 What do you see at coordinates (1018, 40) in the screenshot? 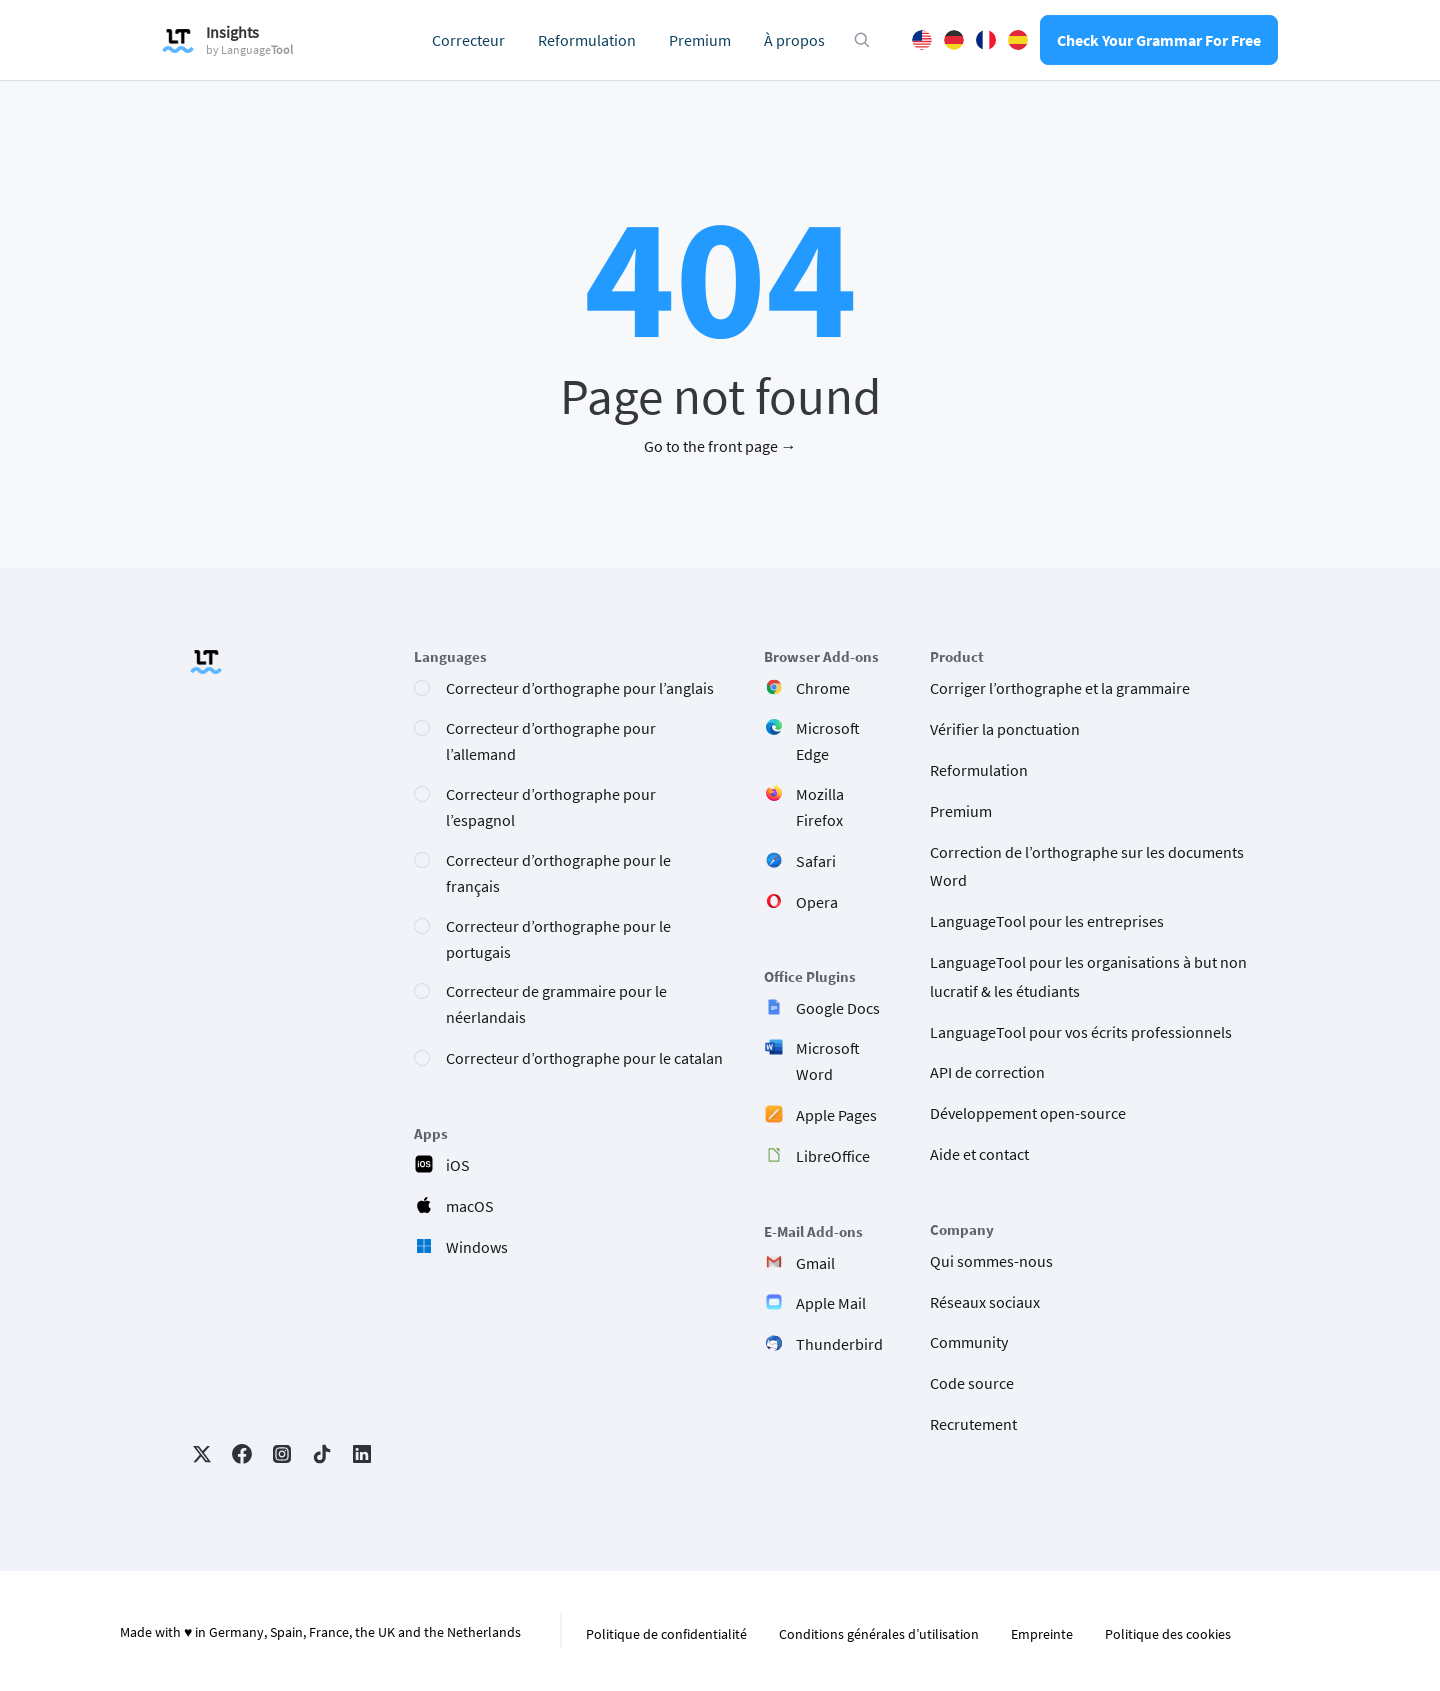
I see `Spanish` at bounding box center [1018, 40].